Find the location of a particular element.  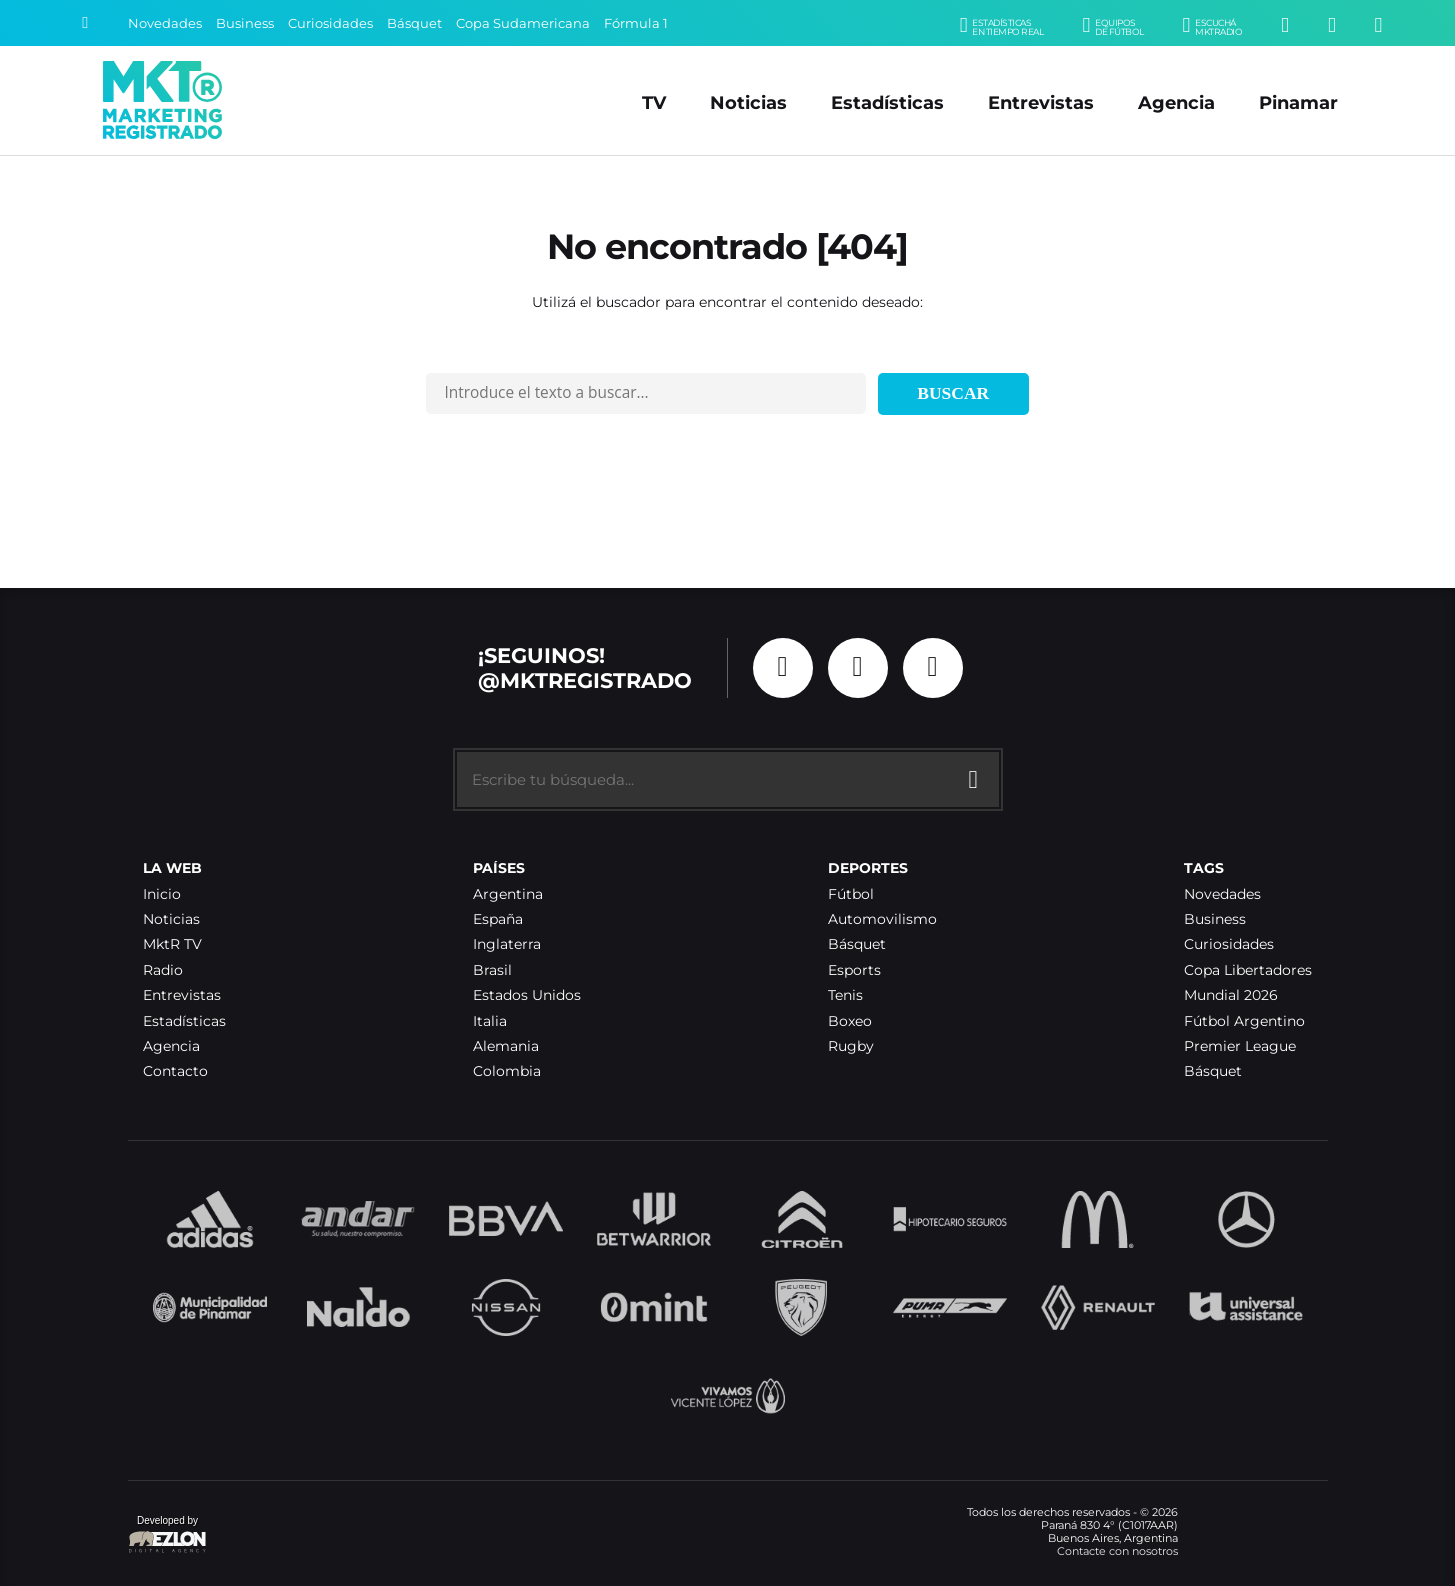

Business is located at coordinates (245, 23).